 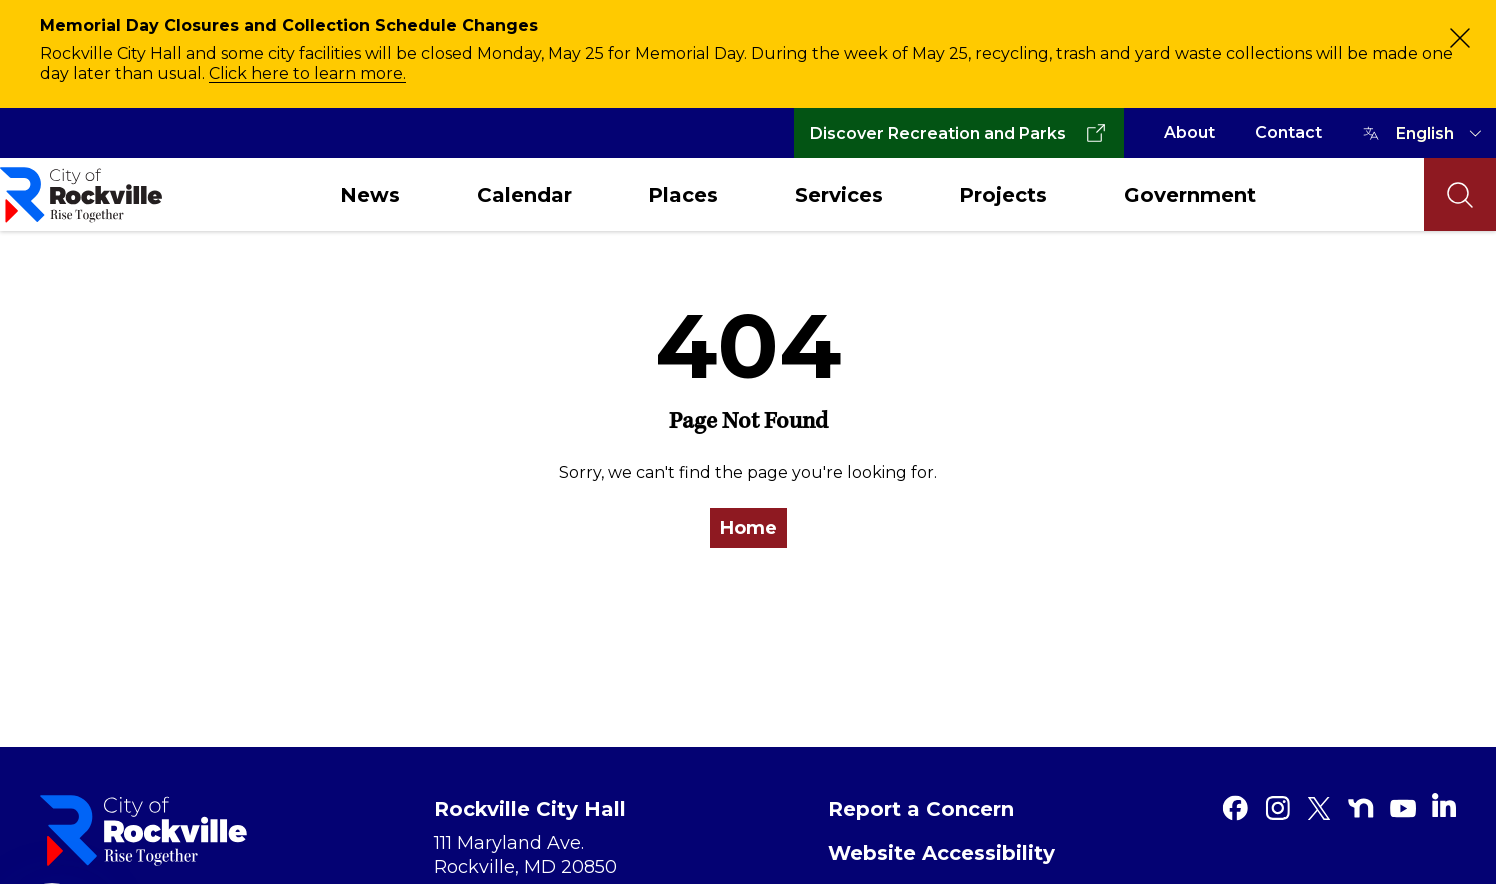 I want to click on Calendar, so click(x=524, y=195).